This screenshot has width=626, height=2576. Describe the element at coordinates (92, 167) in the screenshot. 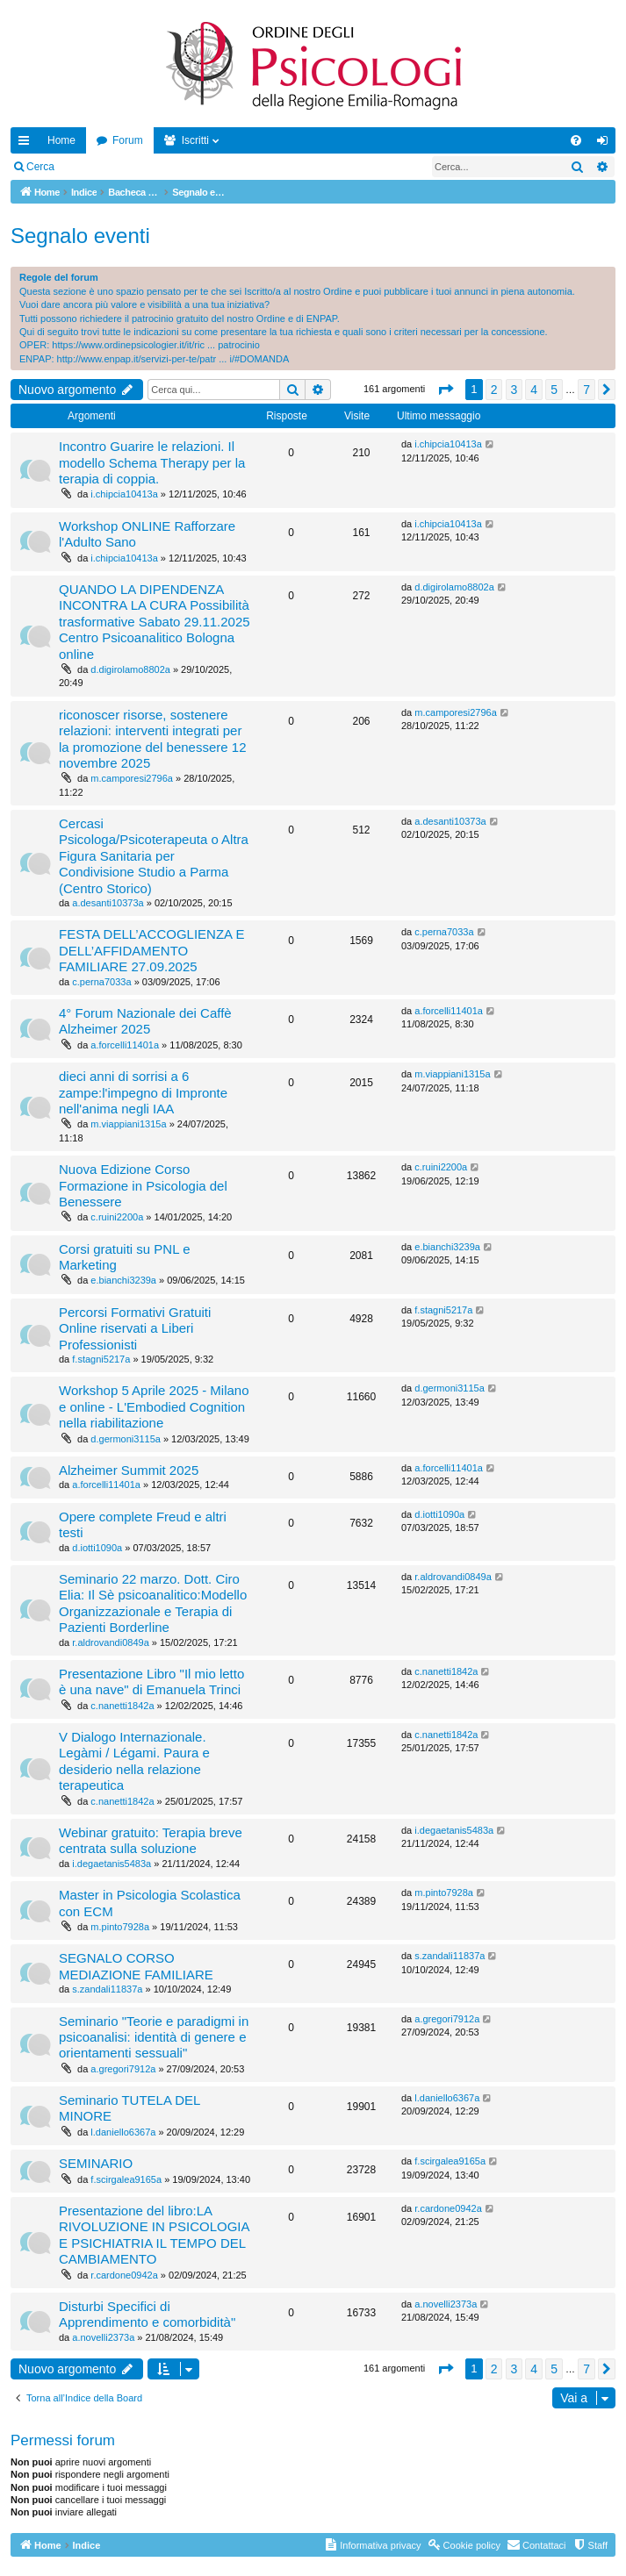

I see `Login` at that location.